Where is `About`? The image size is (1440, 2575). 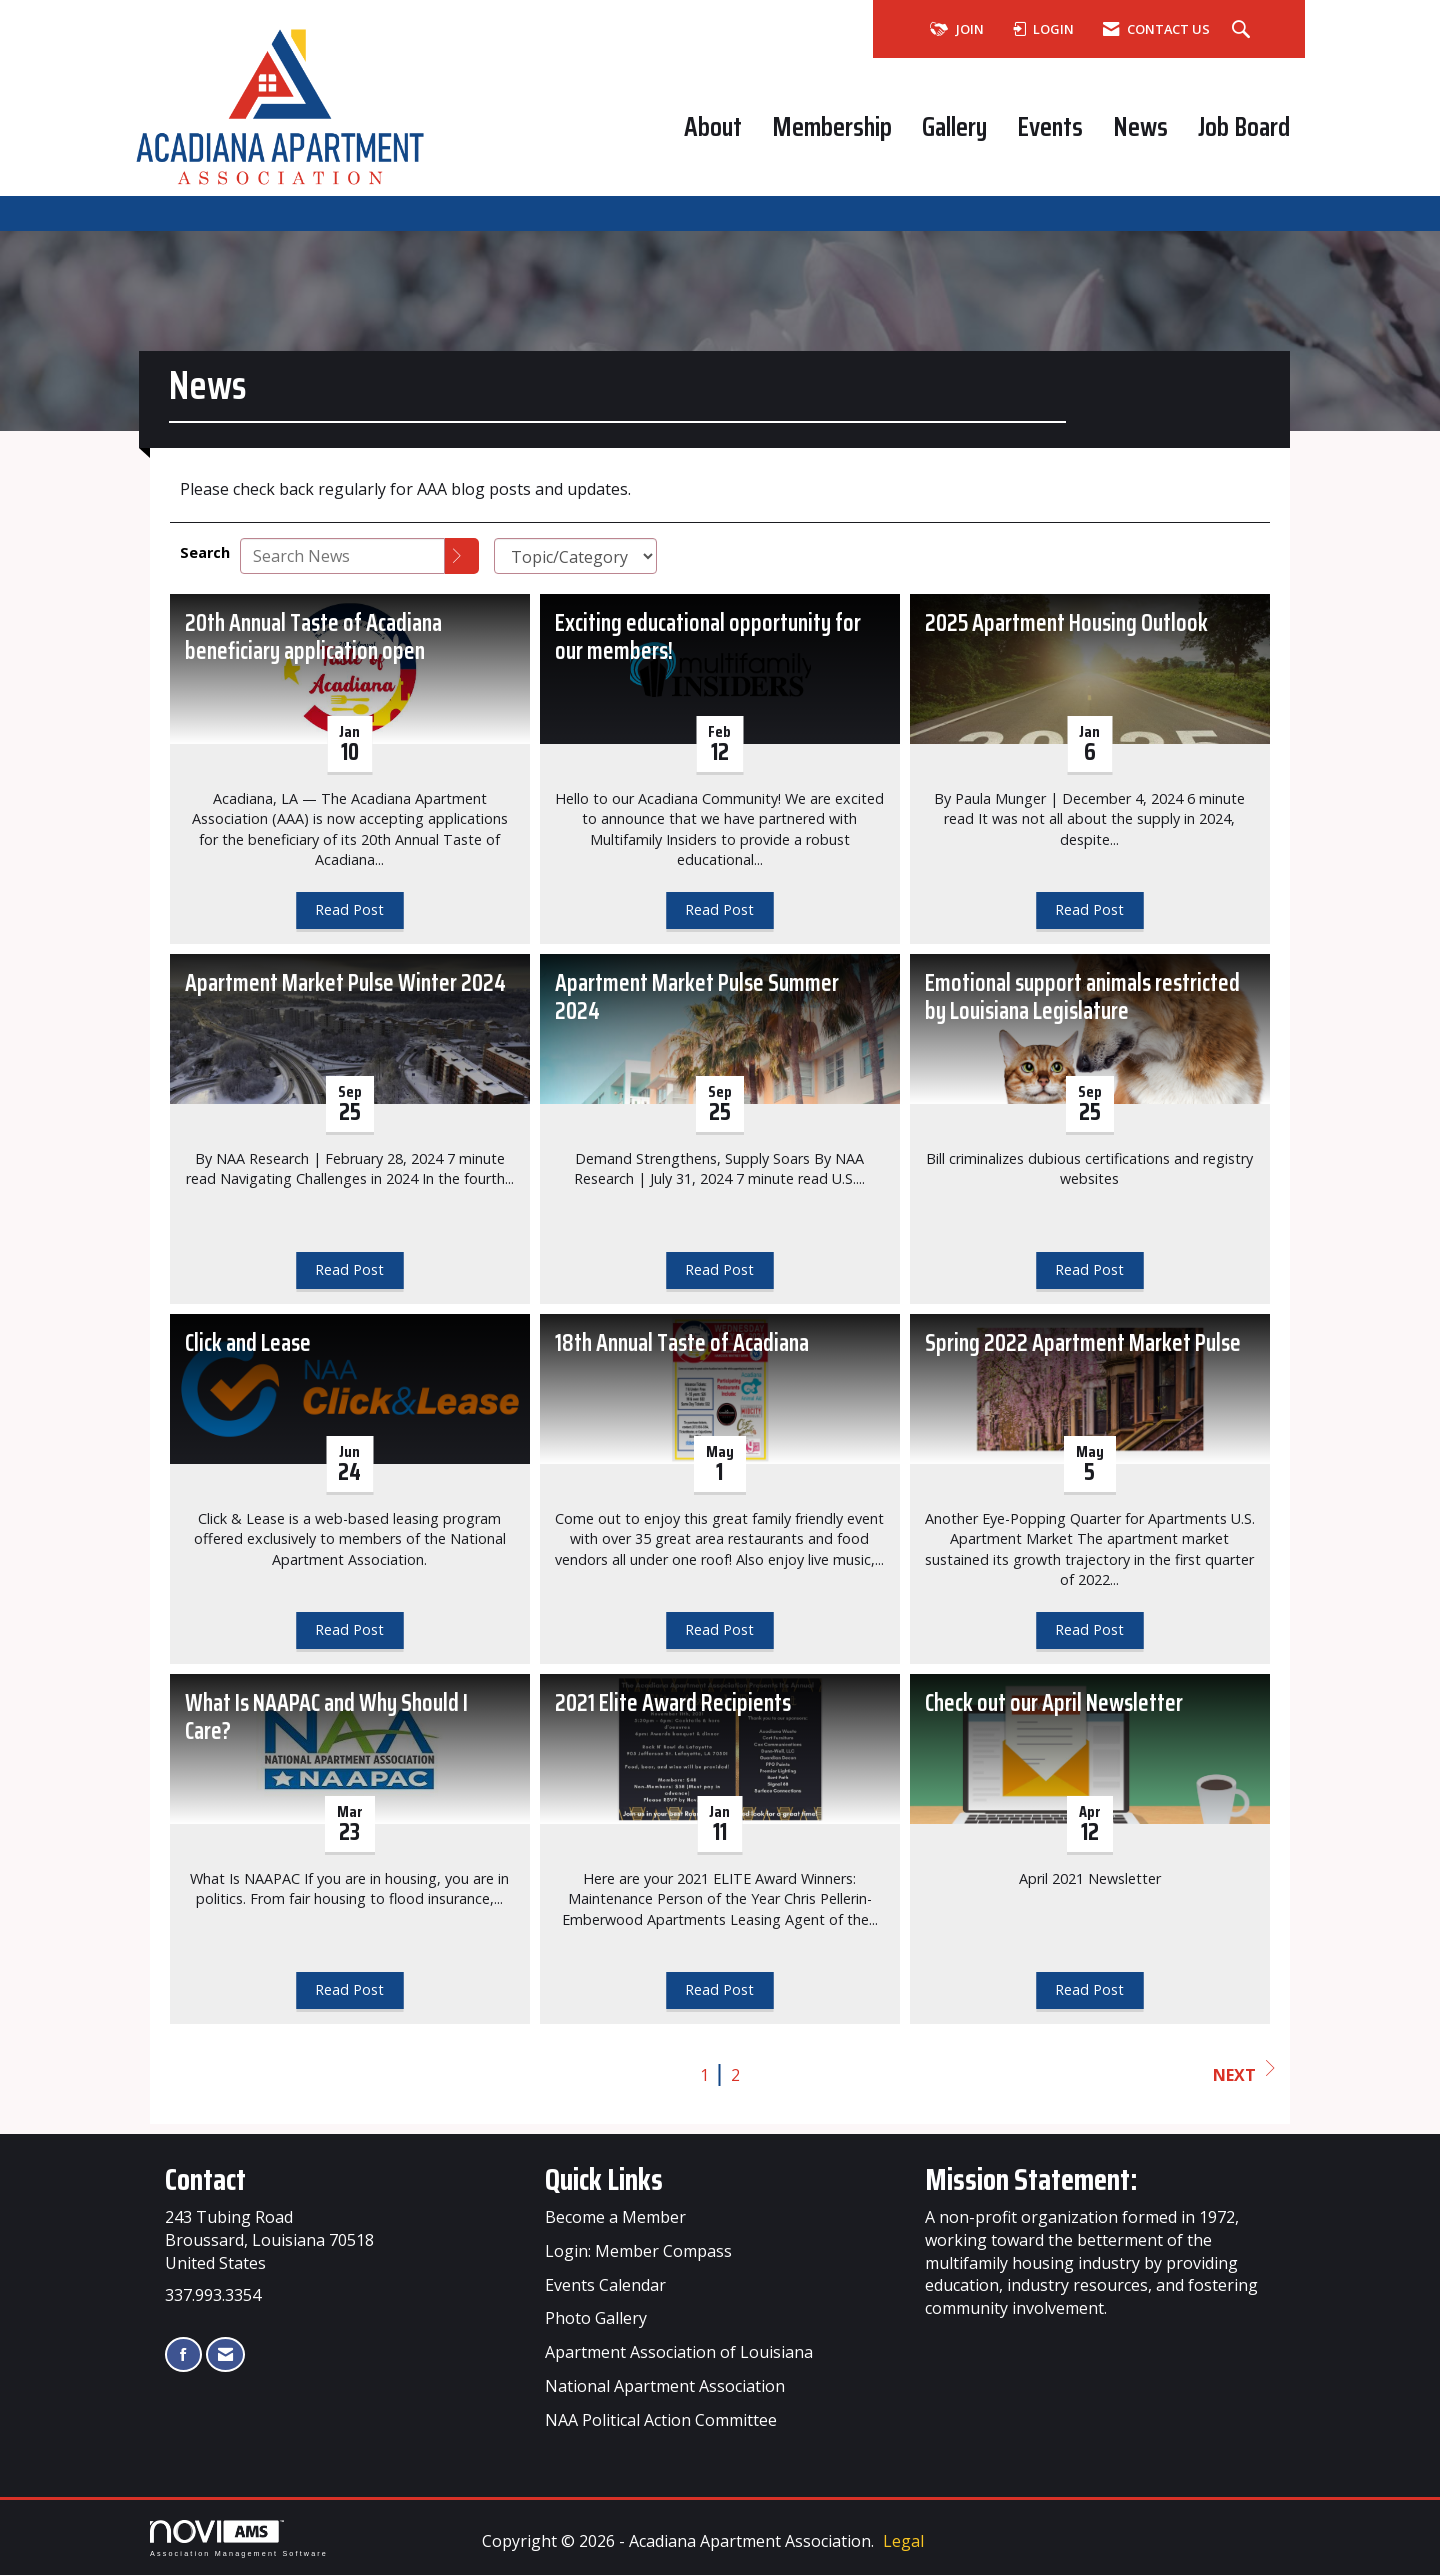 About is located at coordinates (713, 126).